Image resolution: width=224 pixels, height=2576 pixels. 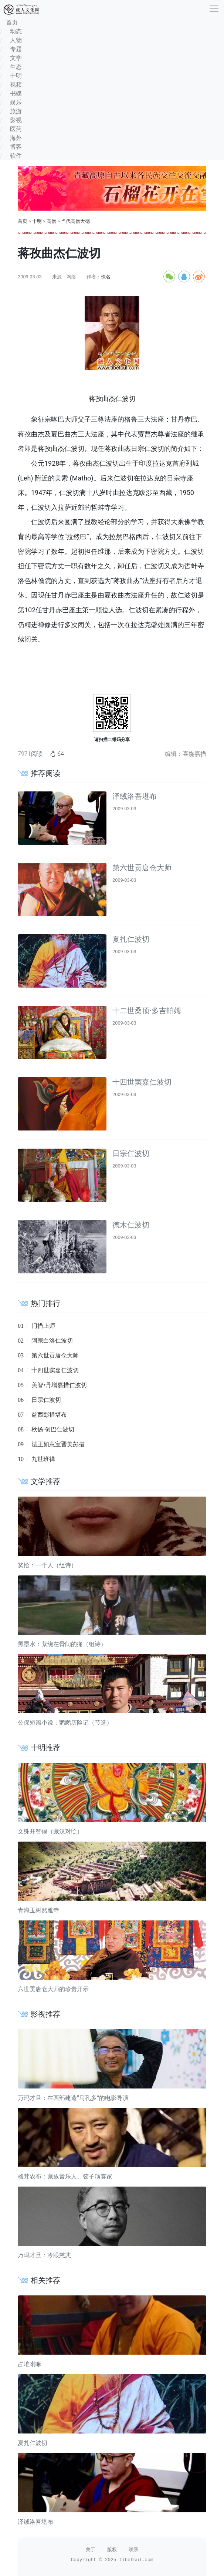 What do you see at coordinates (29, 2364) in the screenshot?
I see `占堆喇嘛` at bounding box center [29, 2364].